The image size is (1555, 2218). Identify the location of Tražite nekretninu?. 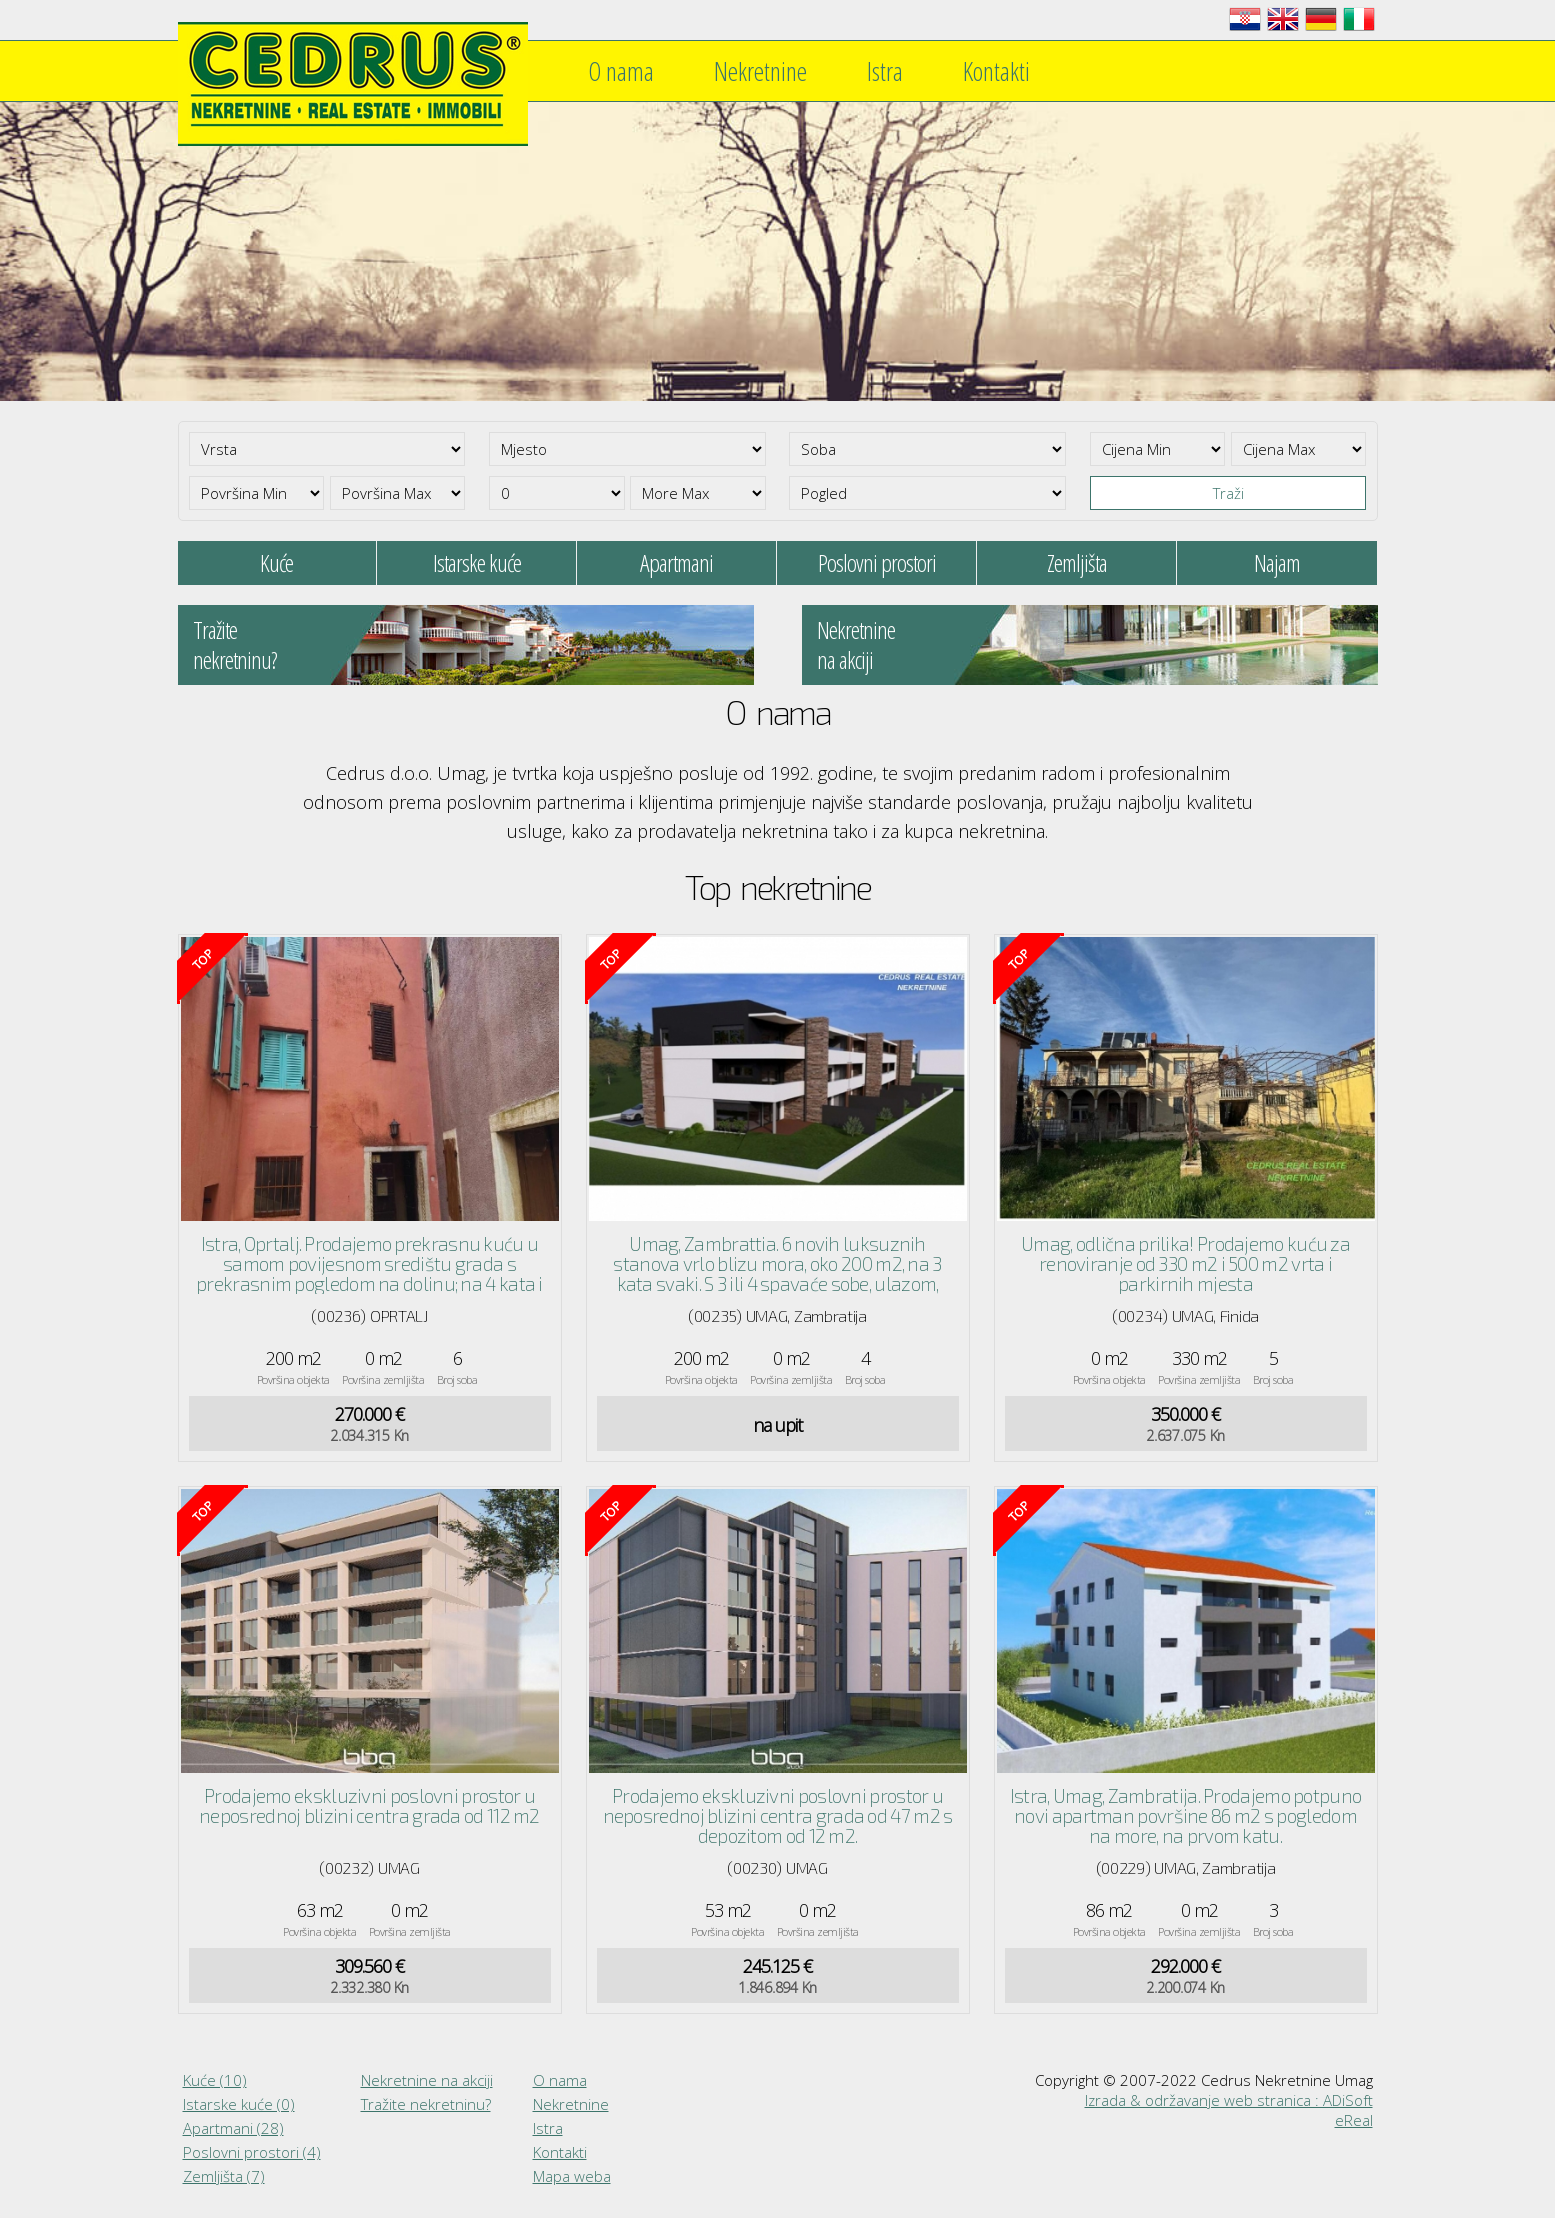
(426, 2104).